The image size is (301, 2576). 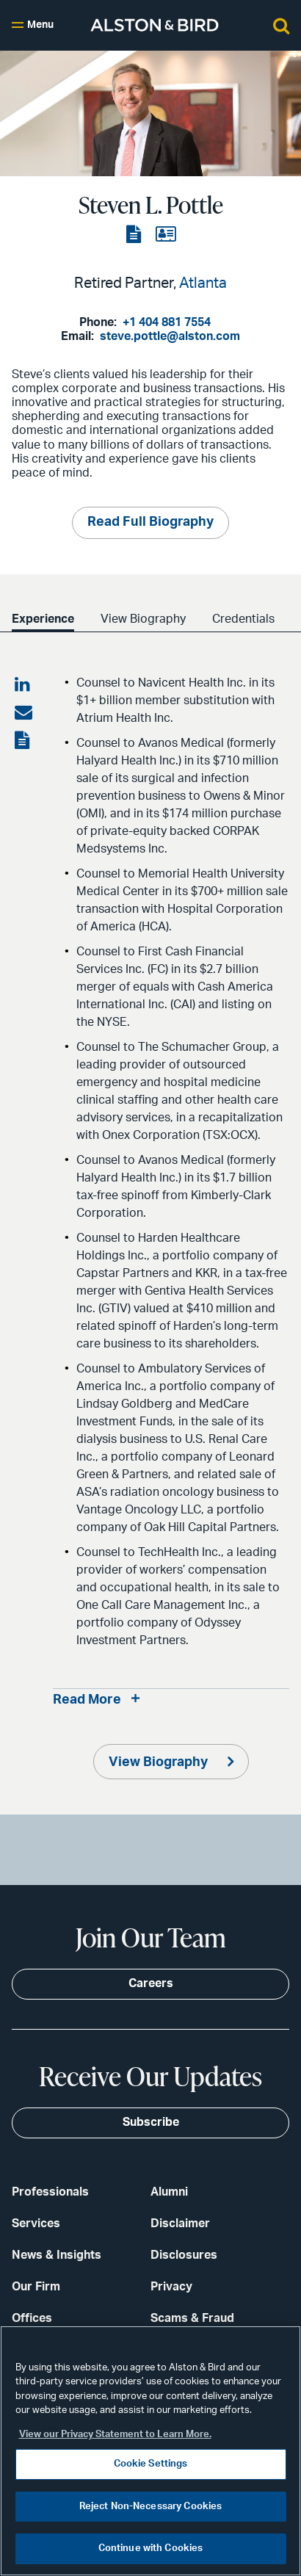 I want to click on Reject Non-Necessary Cookies, so click(x=150, y=2506).